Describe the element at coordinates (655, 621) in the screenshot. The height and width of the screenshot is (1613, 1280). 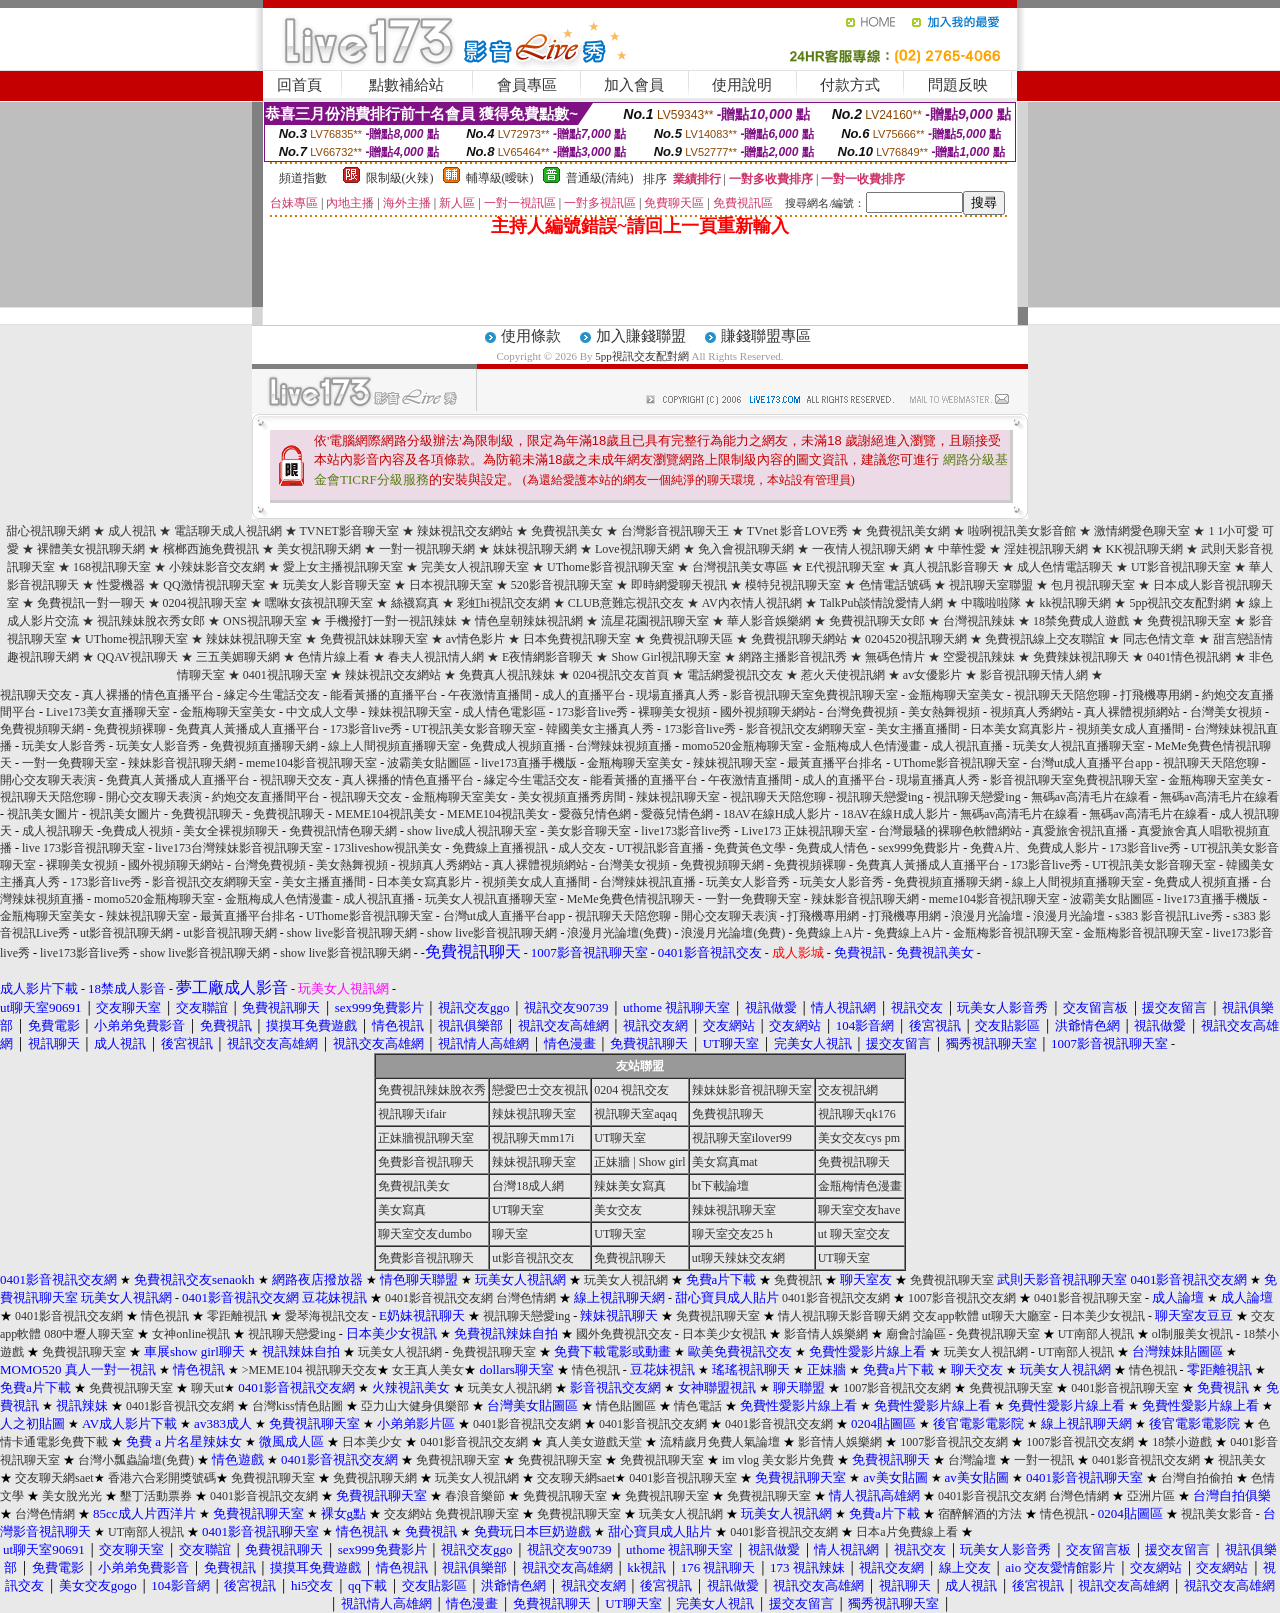
I see `流星花園視訊聊天室` at that location.